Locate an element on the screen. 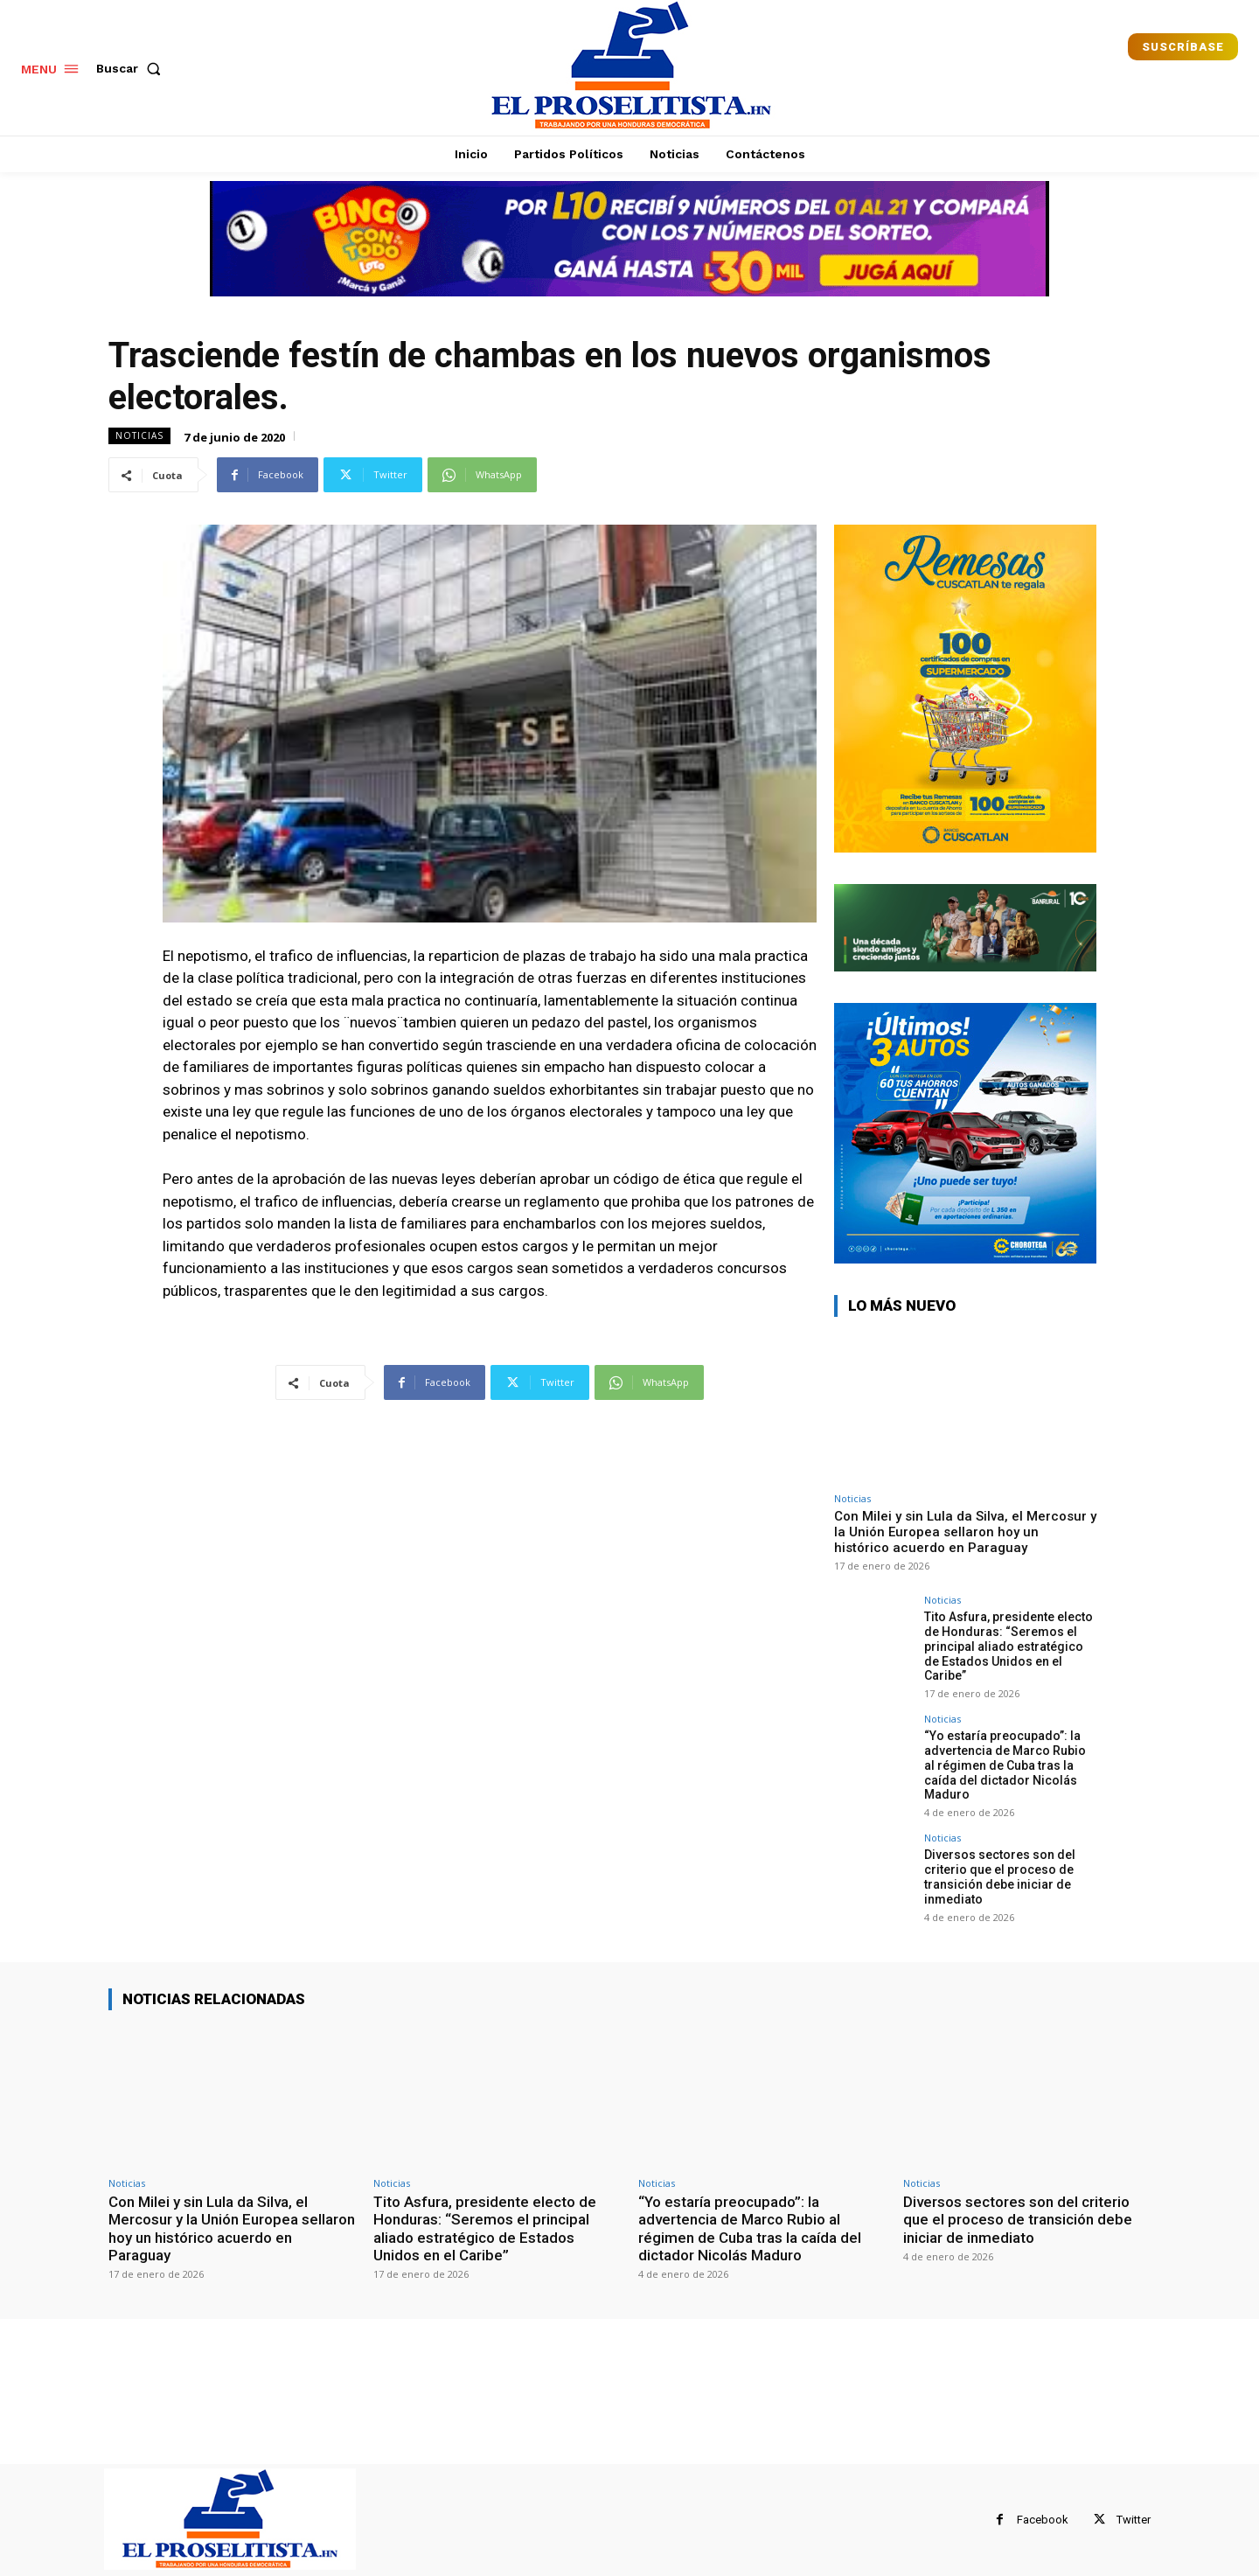  Diversos sectores son del criterio que el proceso de transición debe iniciar de inmediato is located at coordinates (999, 1876).